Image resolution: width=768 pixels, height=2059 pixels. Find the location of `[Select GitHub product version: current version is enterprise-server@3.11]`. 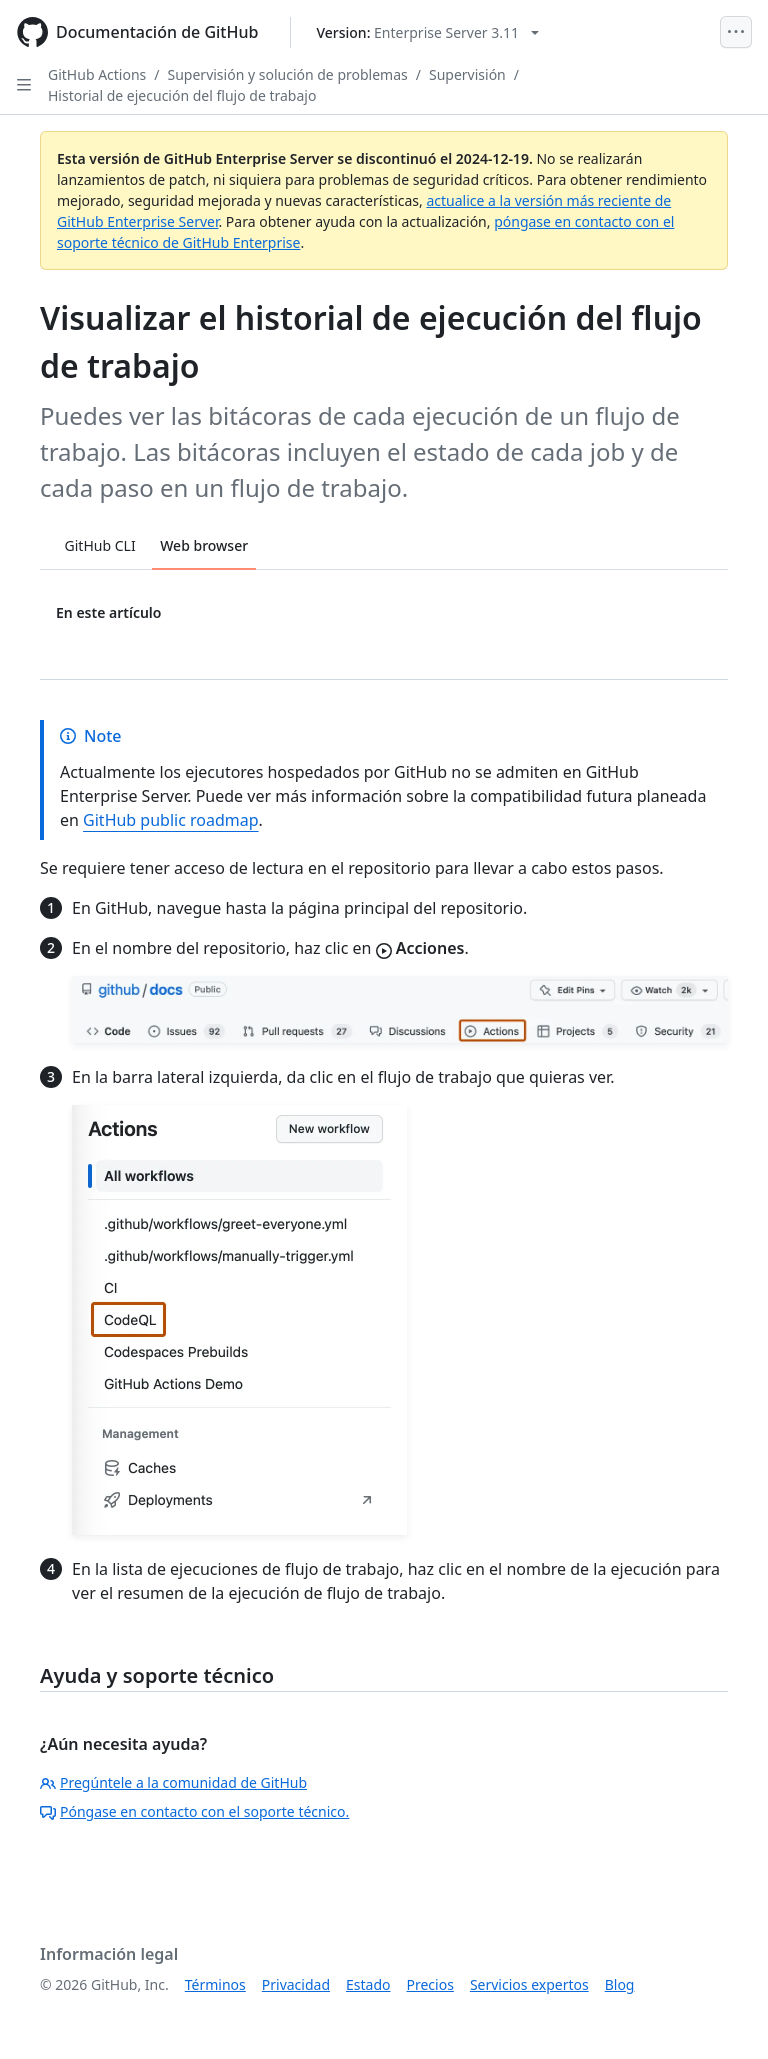

[Select GitHub product version: current version is enterprise-server@3.11] is located at coordinates (427, 32).